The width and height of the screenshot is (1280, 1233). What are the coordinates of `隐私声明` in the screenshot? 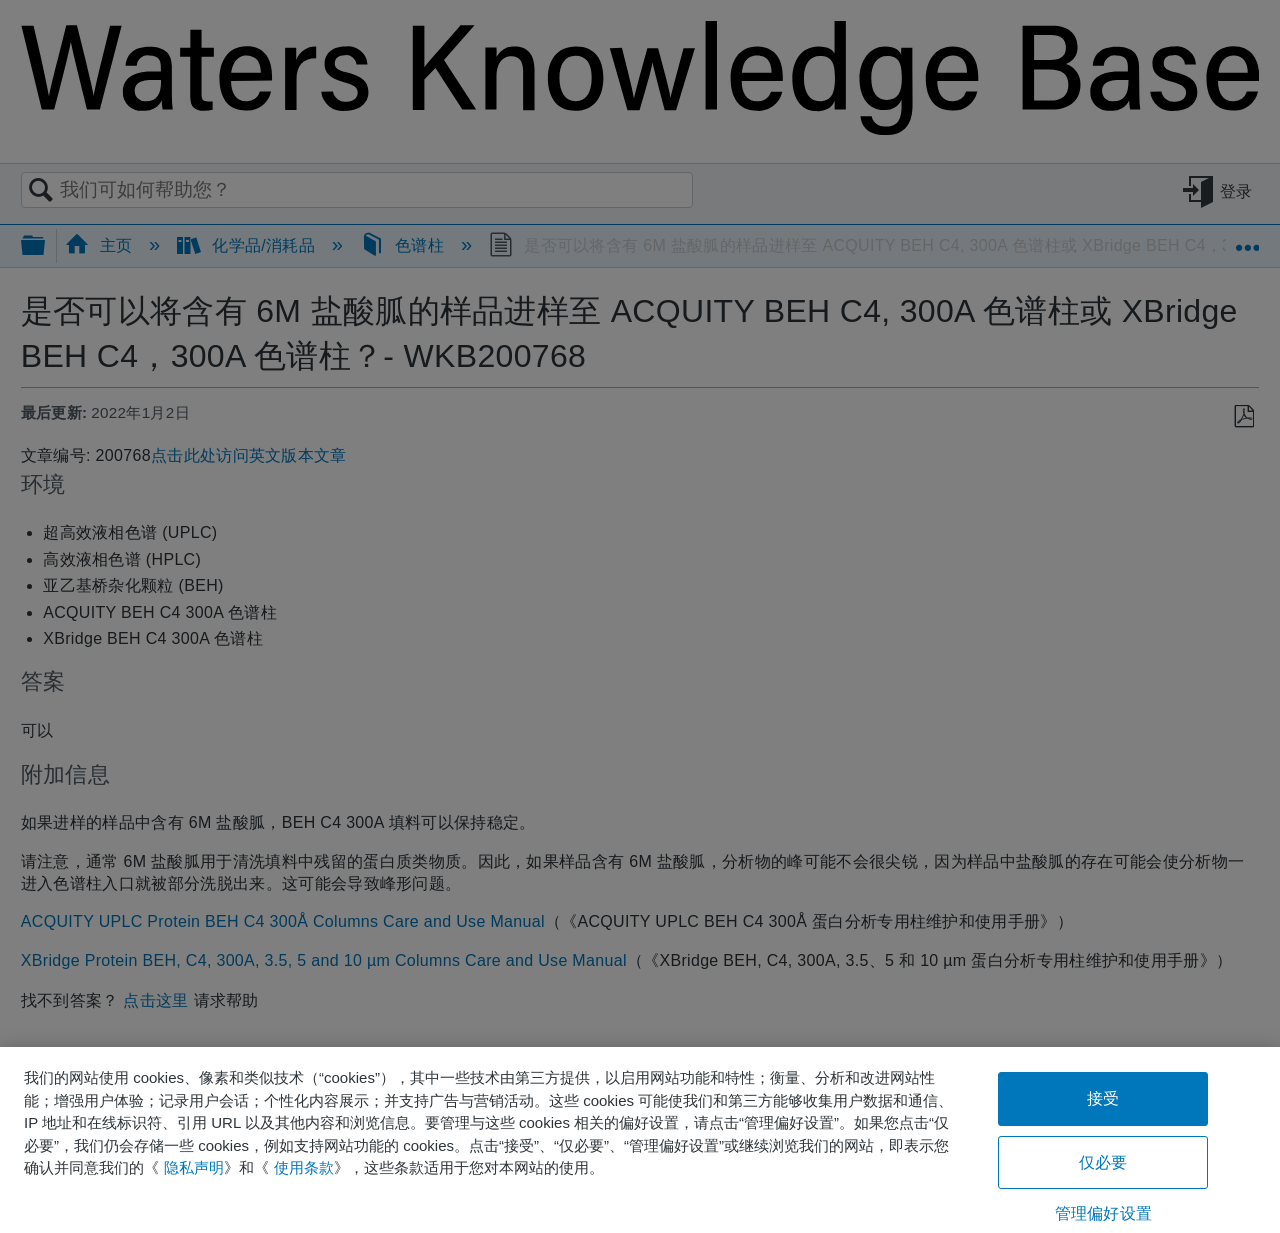 It's located at (194, 1167).